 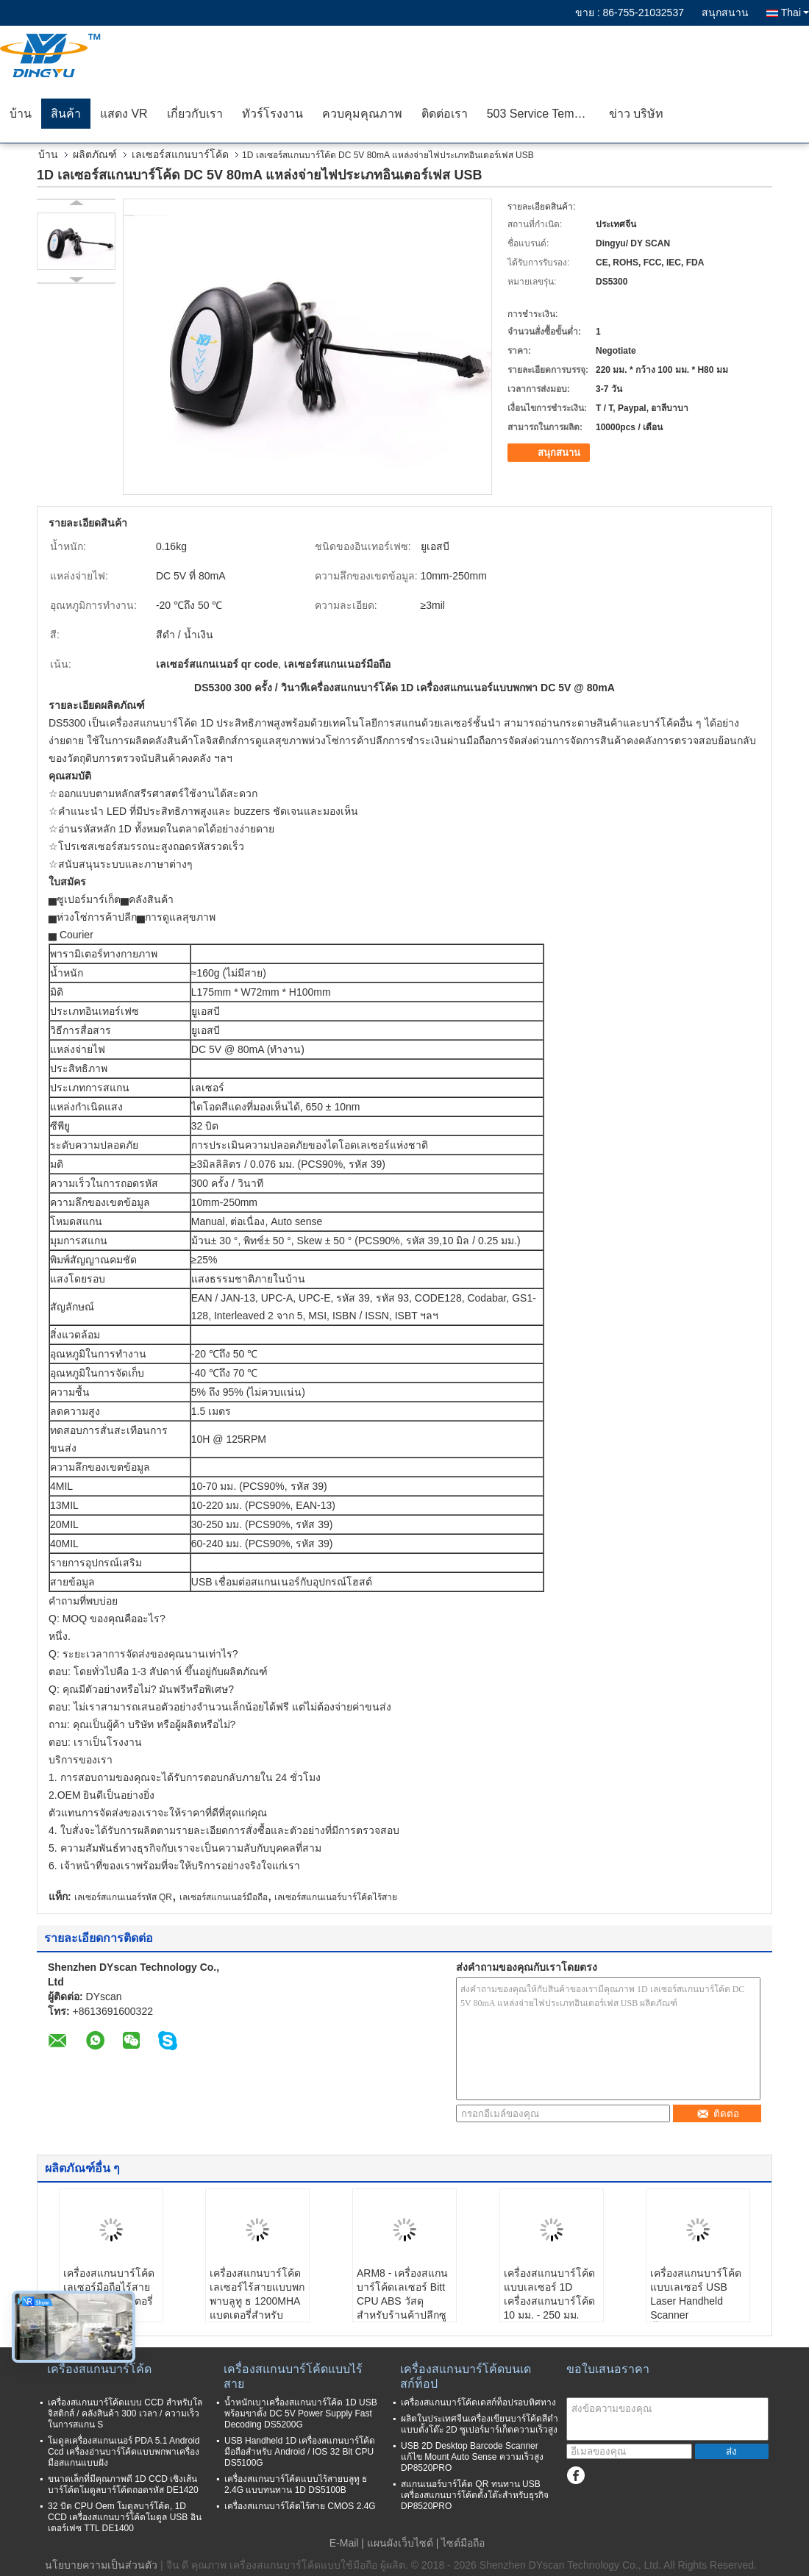 I want to click on สินค้า, so click(x=66, y=113).